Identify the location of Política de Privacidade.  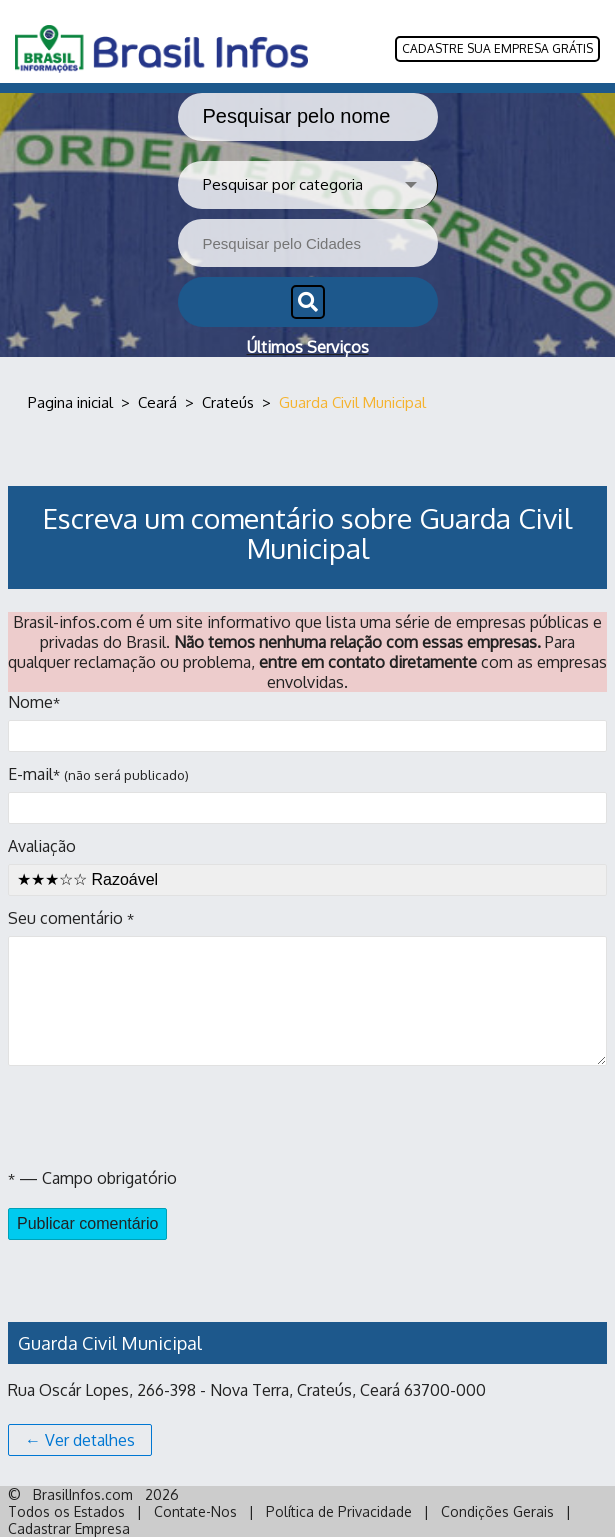
(339, 1511).